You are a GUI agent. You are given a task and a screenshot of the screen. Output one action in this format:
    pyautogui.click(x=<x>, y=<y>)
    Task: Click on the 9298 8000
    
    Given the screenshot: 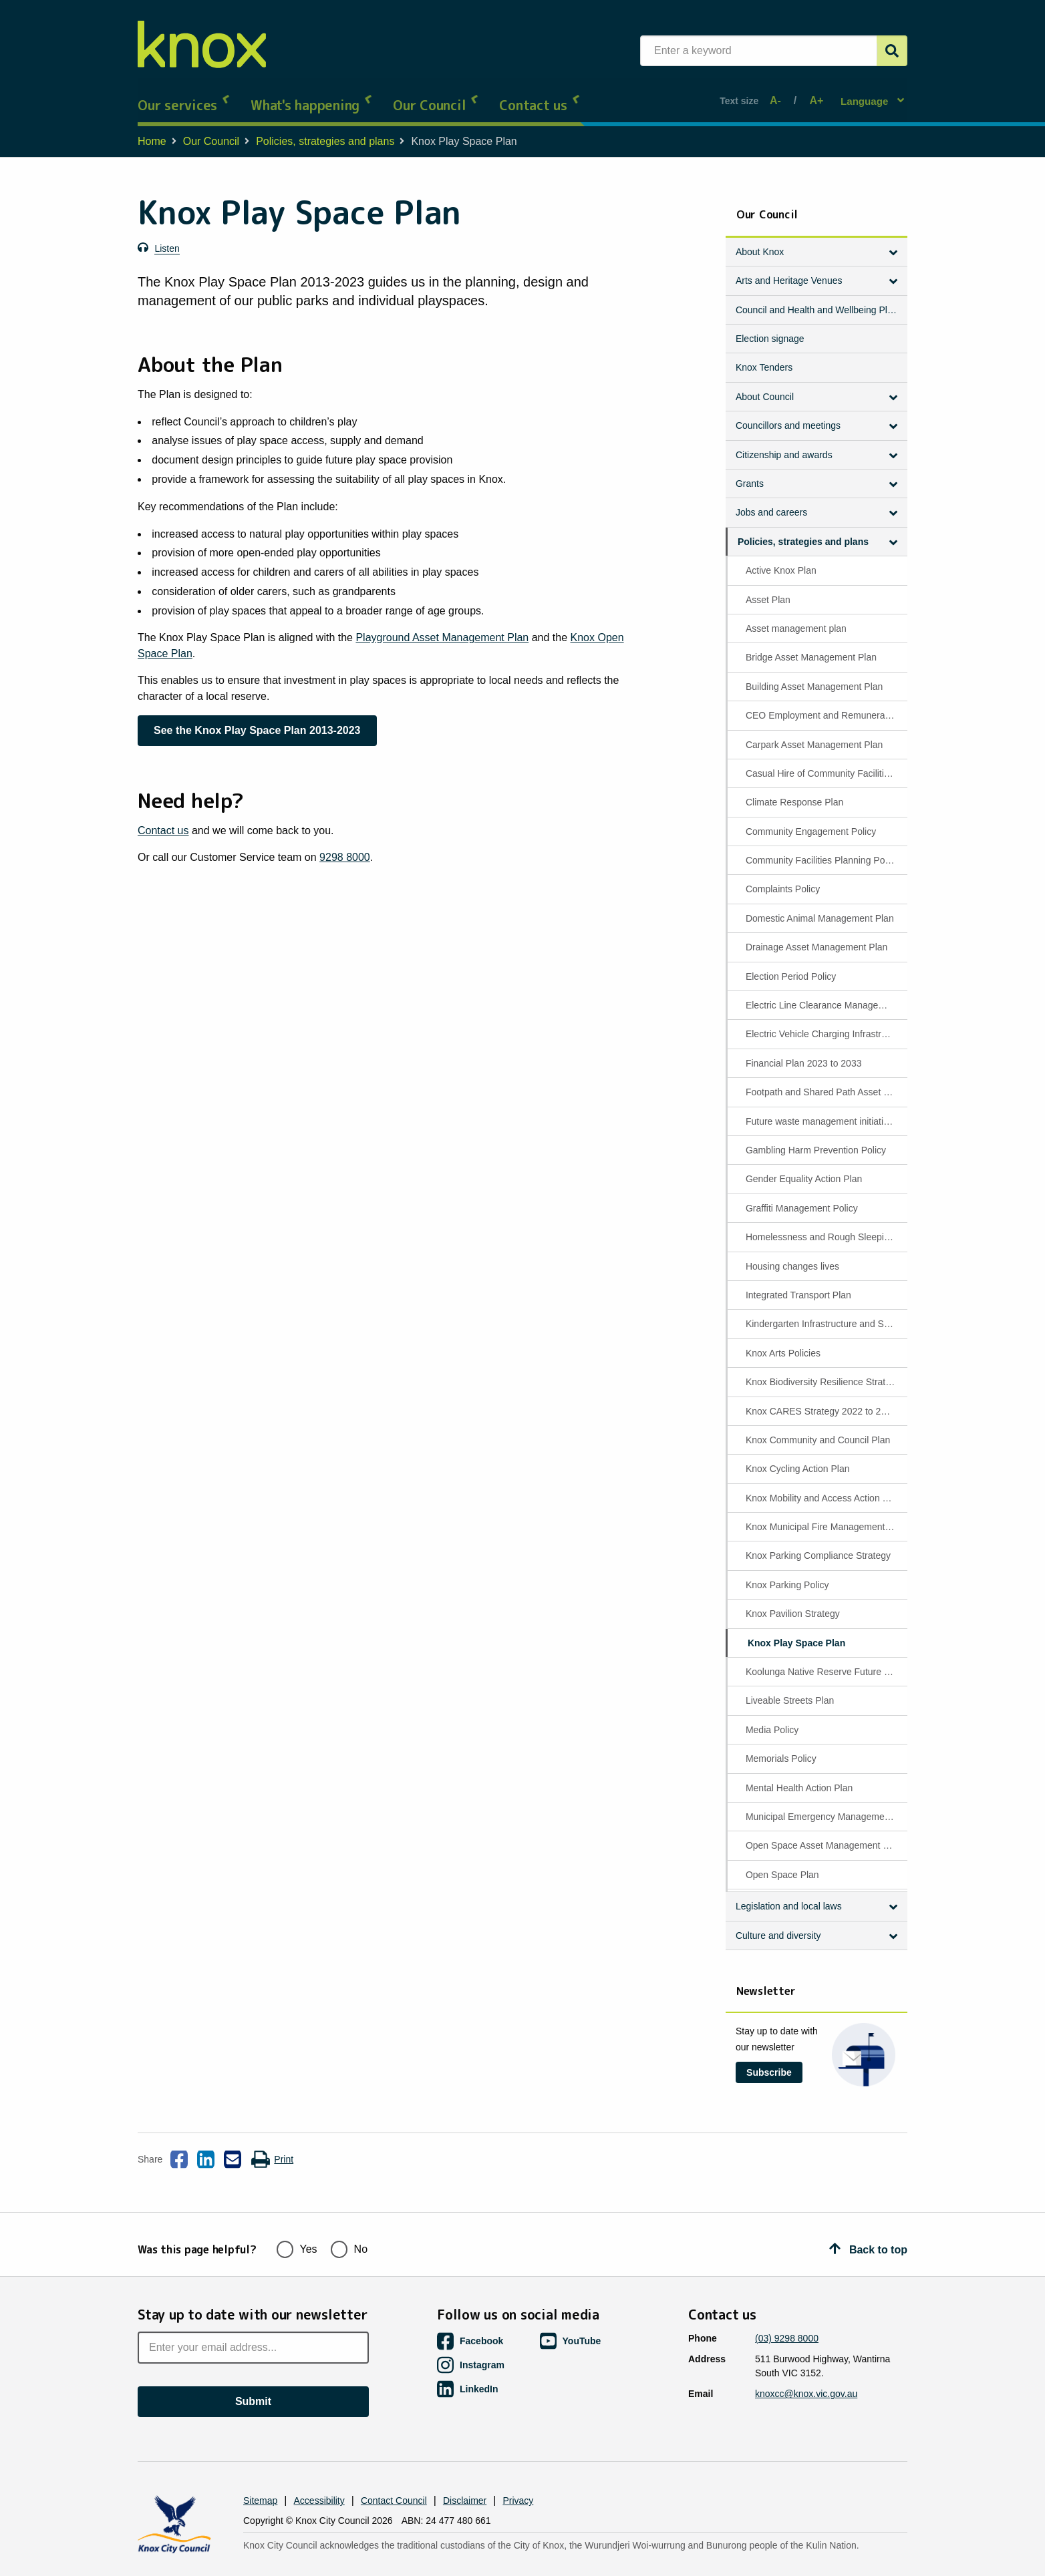 What is the action you would take?
    pyautogui.click(x=344, y=845)
    